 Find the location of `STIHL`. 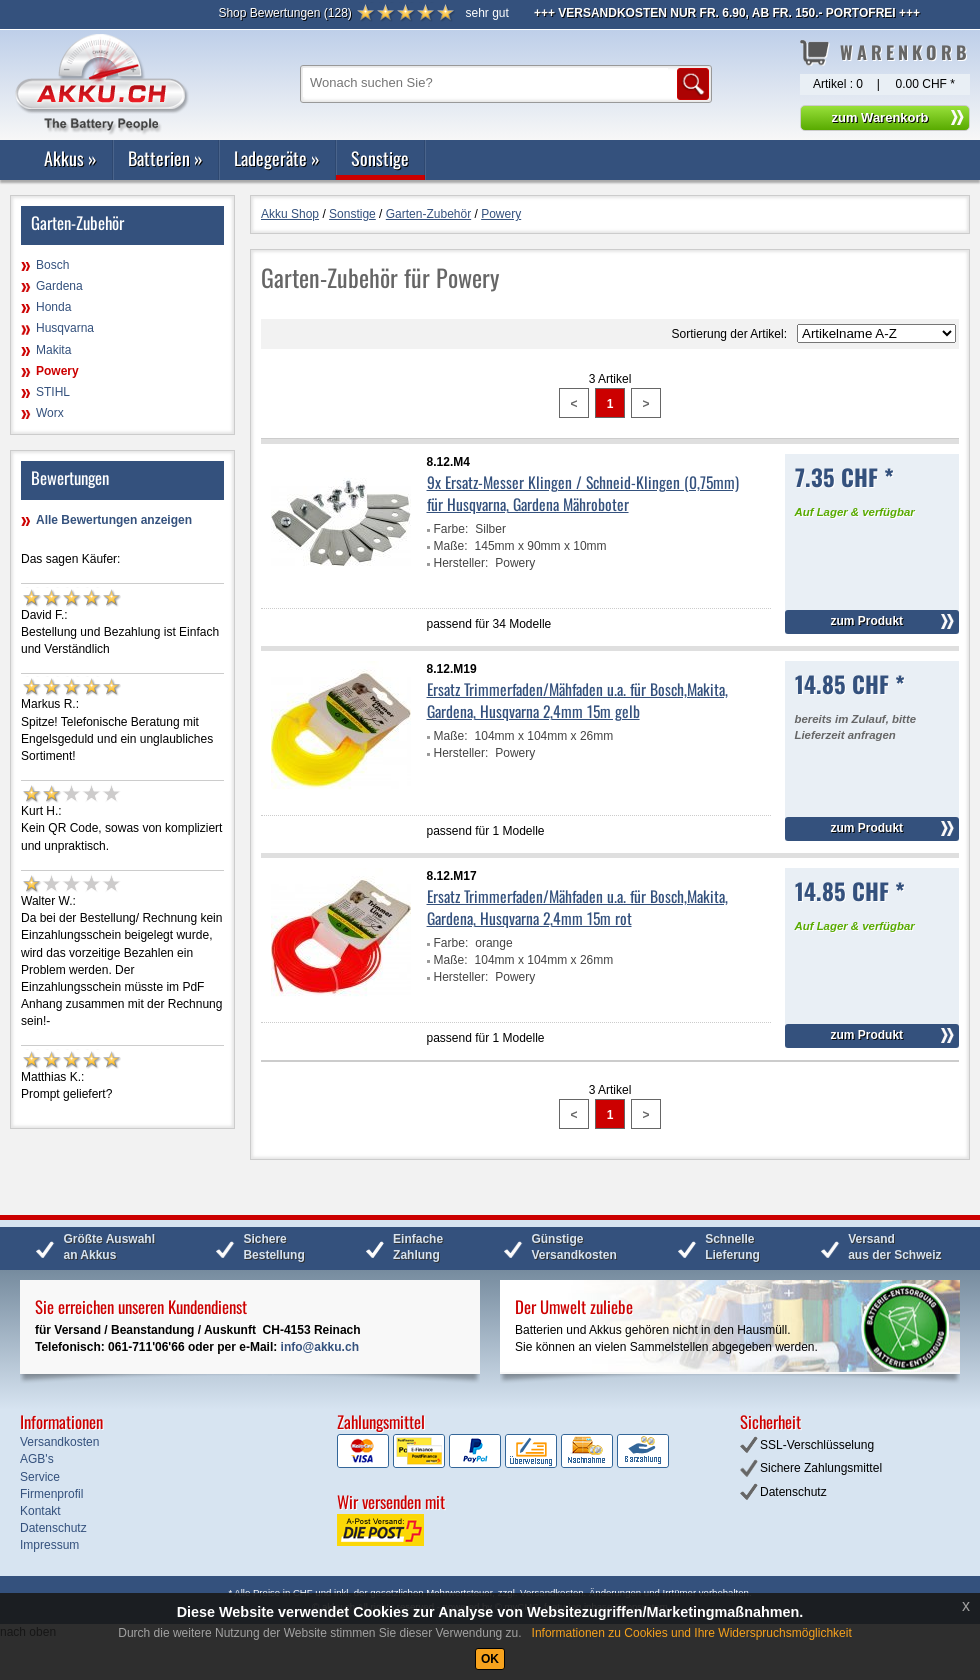

STIHL is located at coordinates (53, 392).